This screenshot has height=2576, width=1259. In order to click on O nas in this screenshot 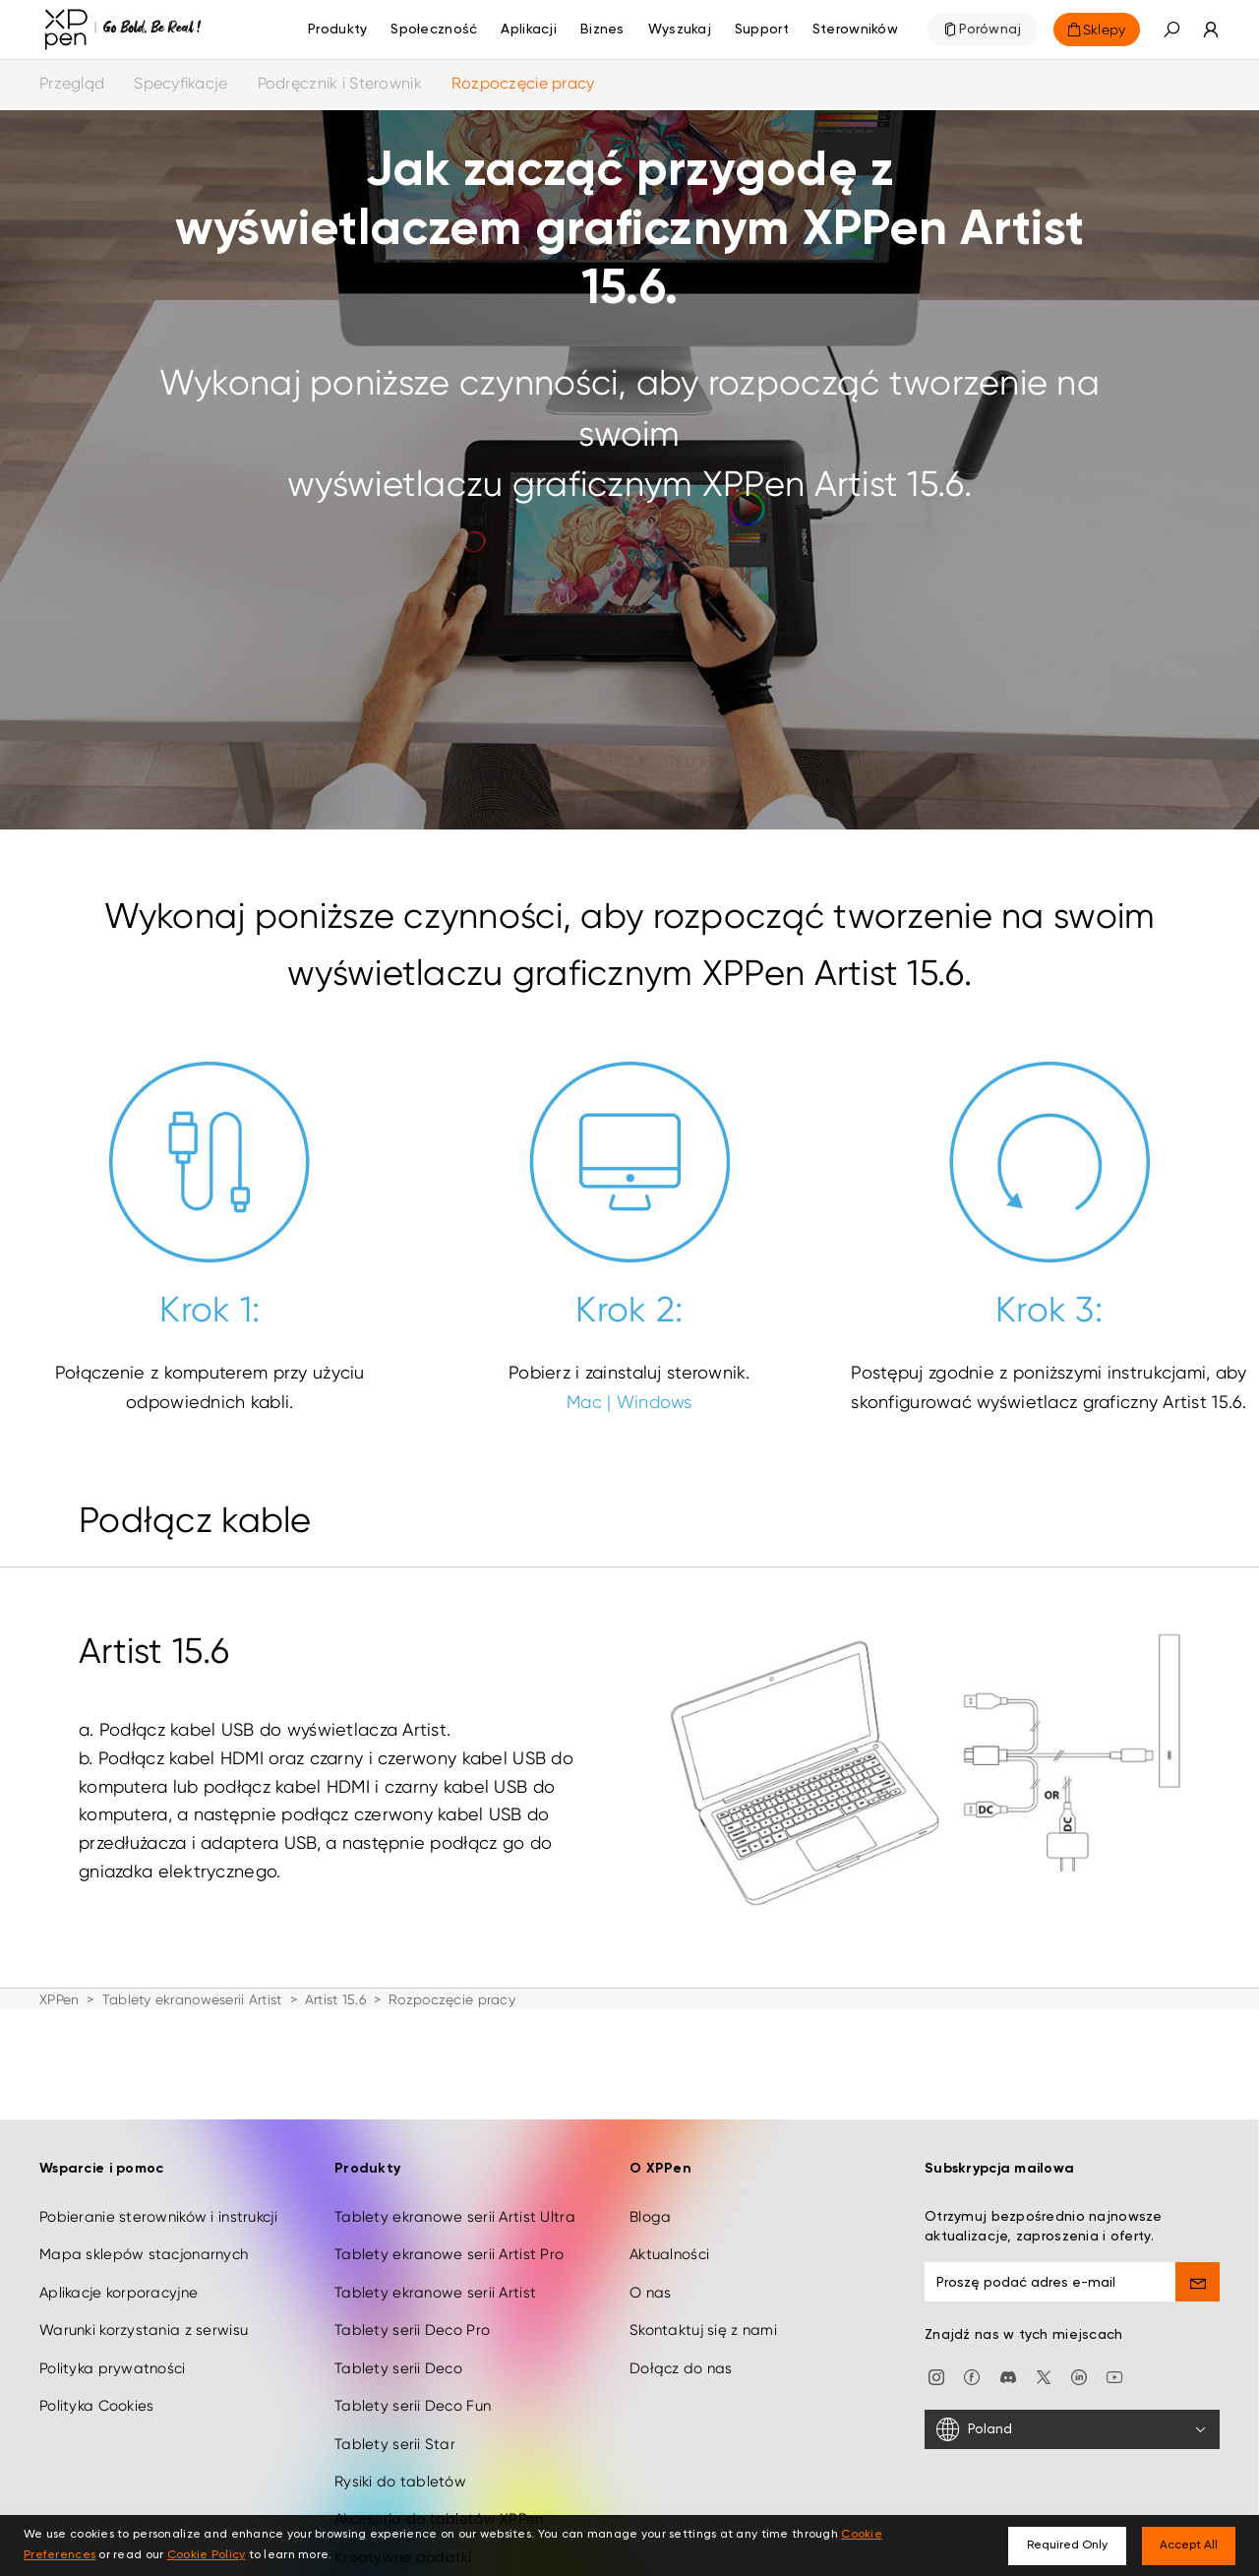, I will do `click(650, 2282)`.